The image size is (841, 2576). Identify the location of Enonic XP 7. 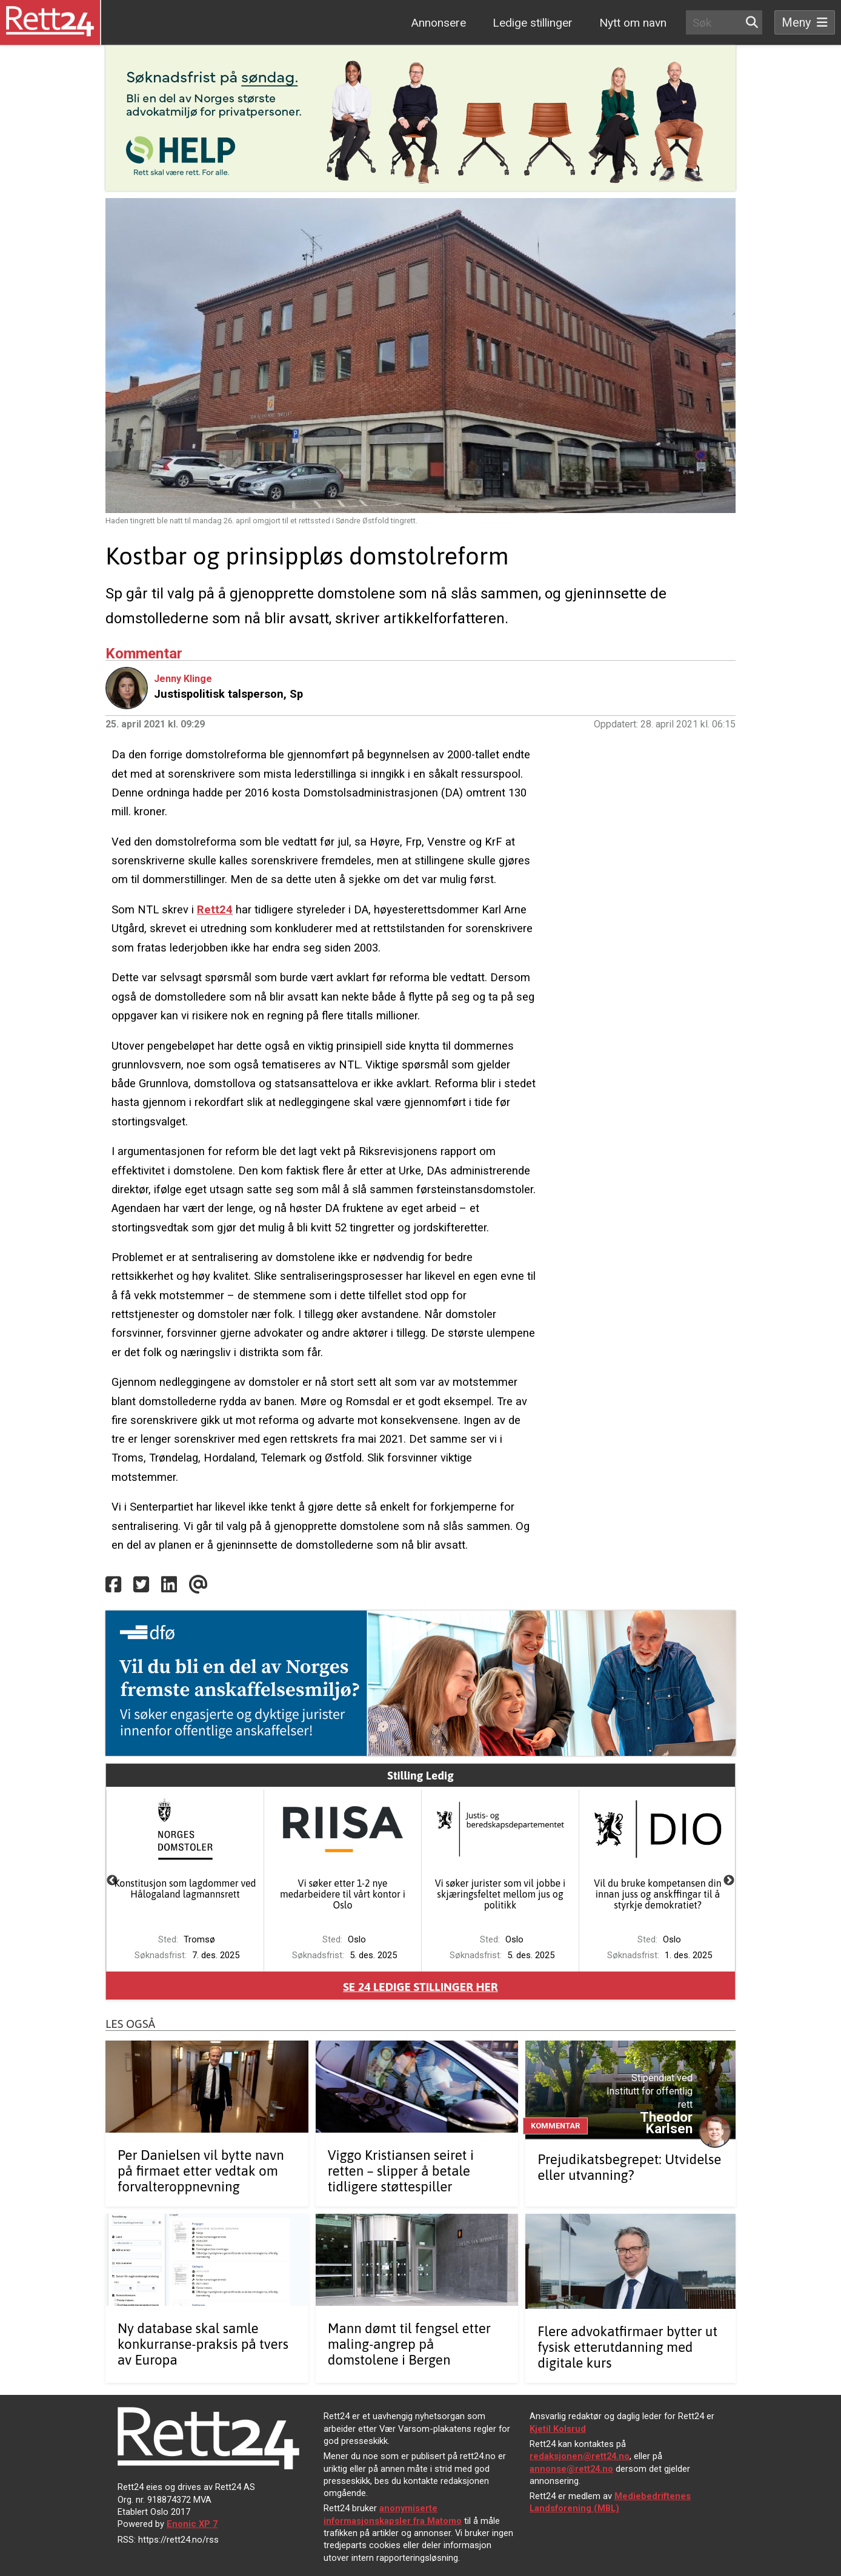
(192, 2523).